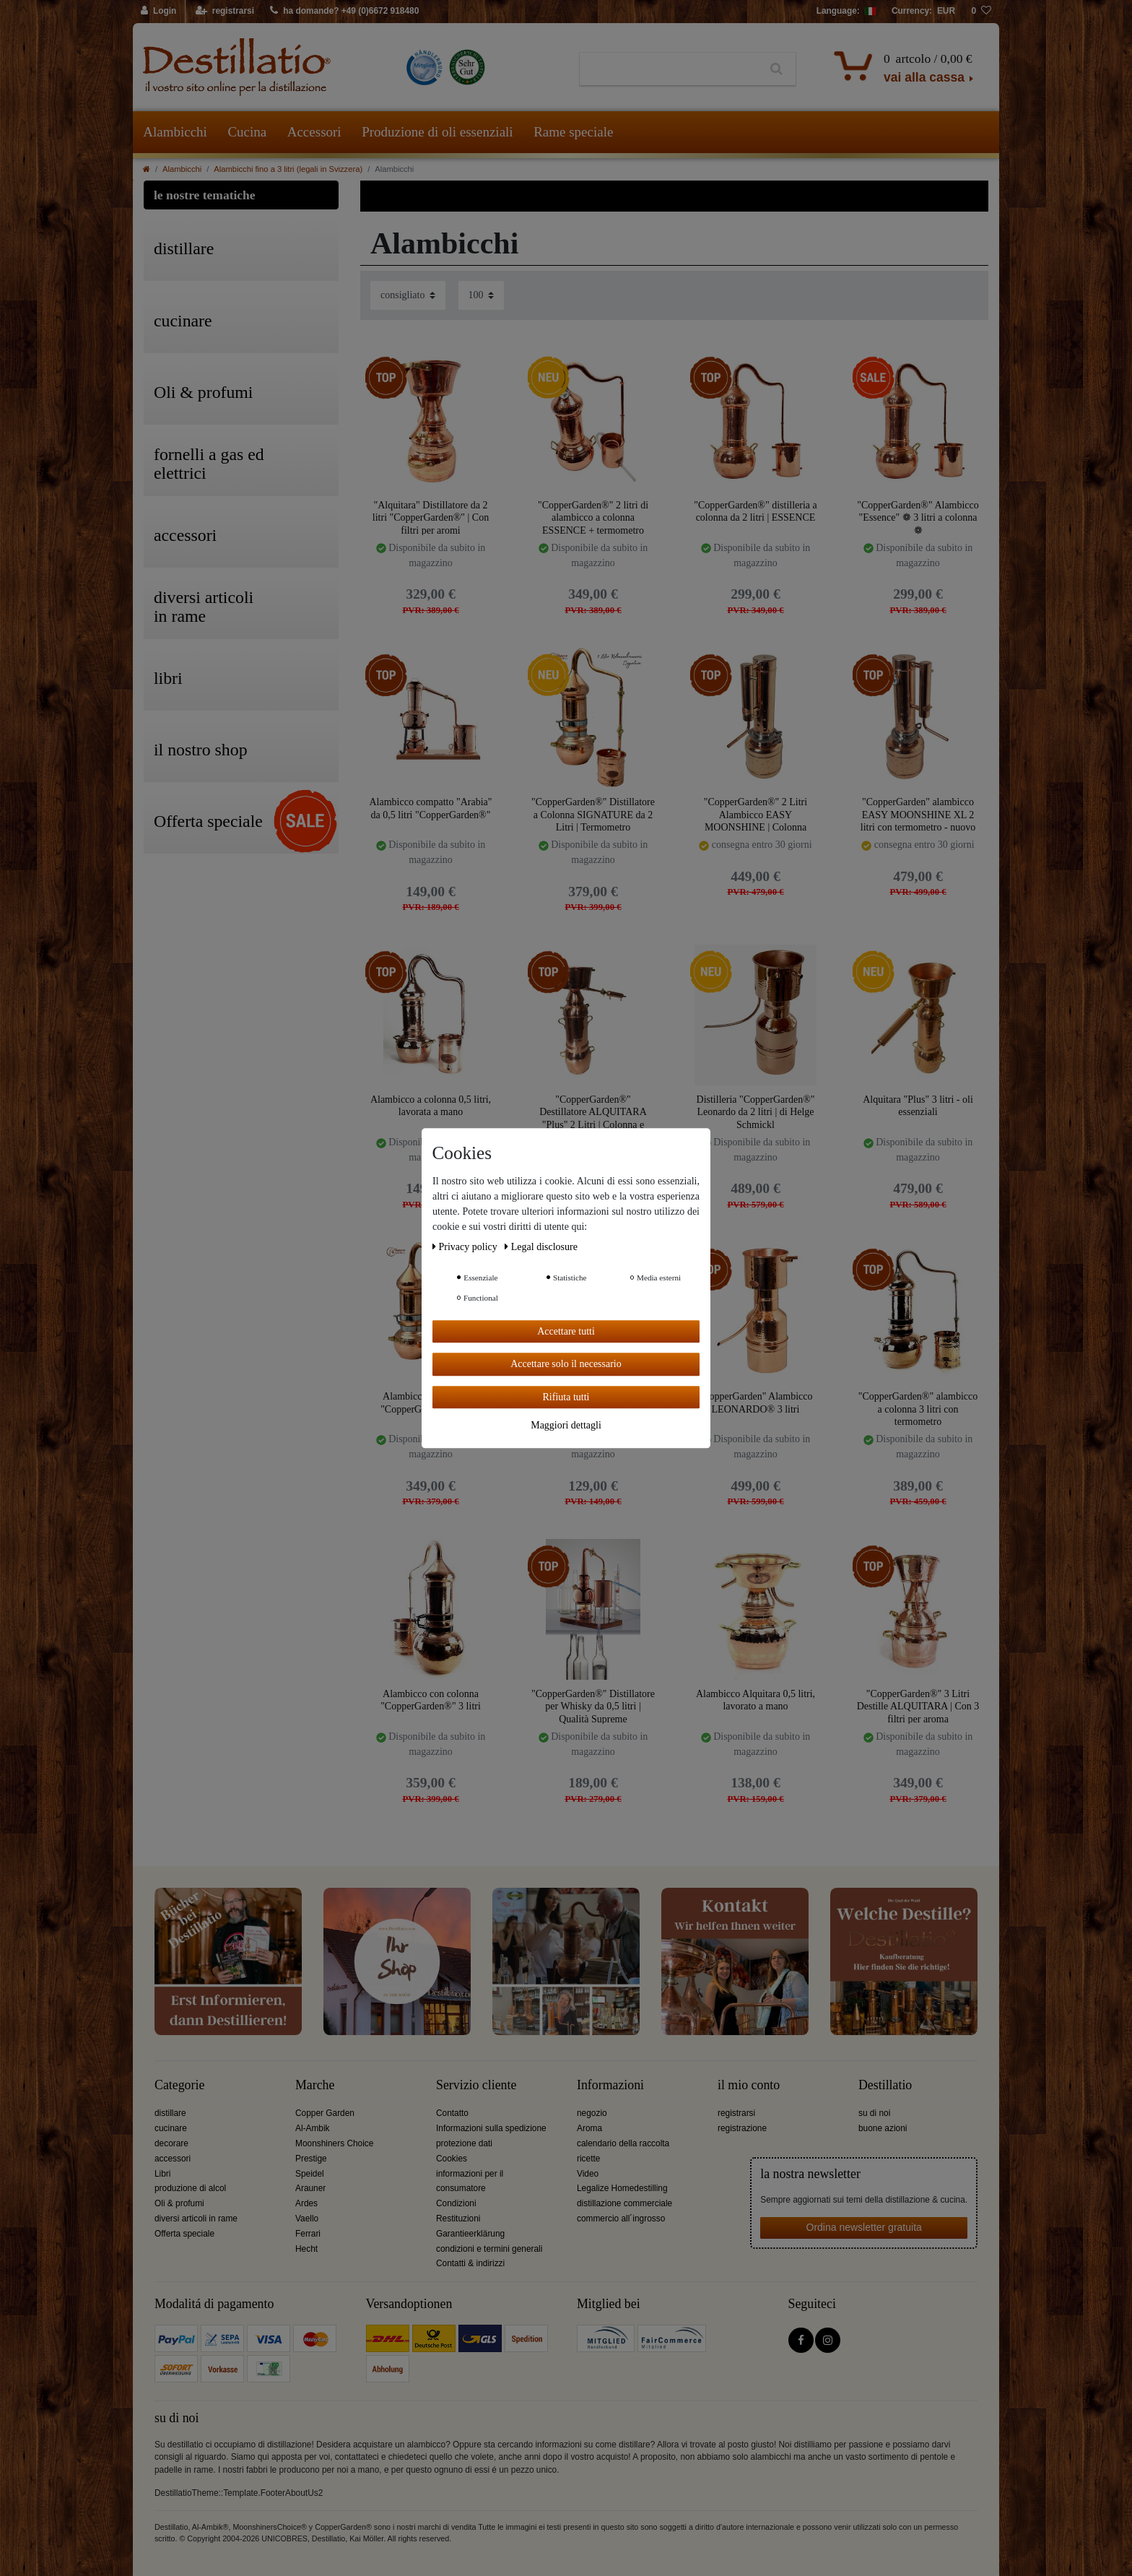  I want to click on su di noi, so click(874, 2113).